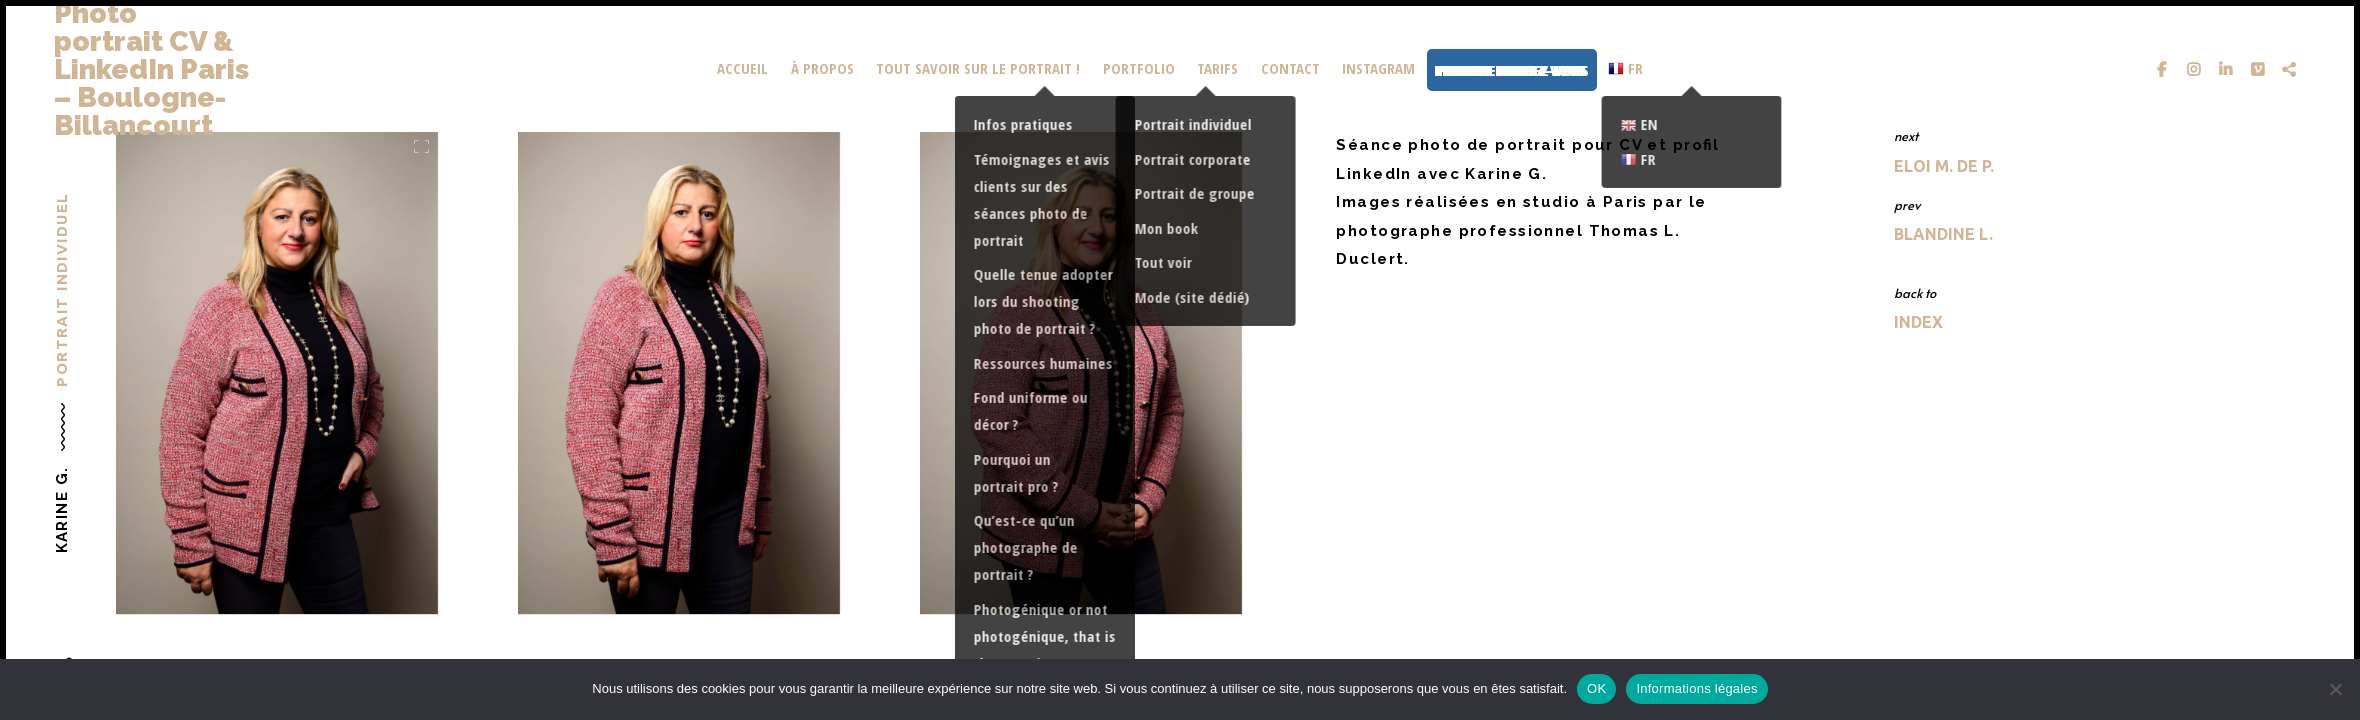  Describe the element at coordinates (2335, 689) in the screenshot. I see `[Non]` at that location.